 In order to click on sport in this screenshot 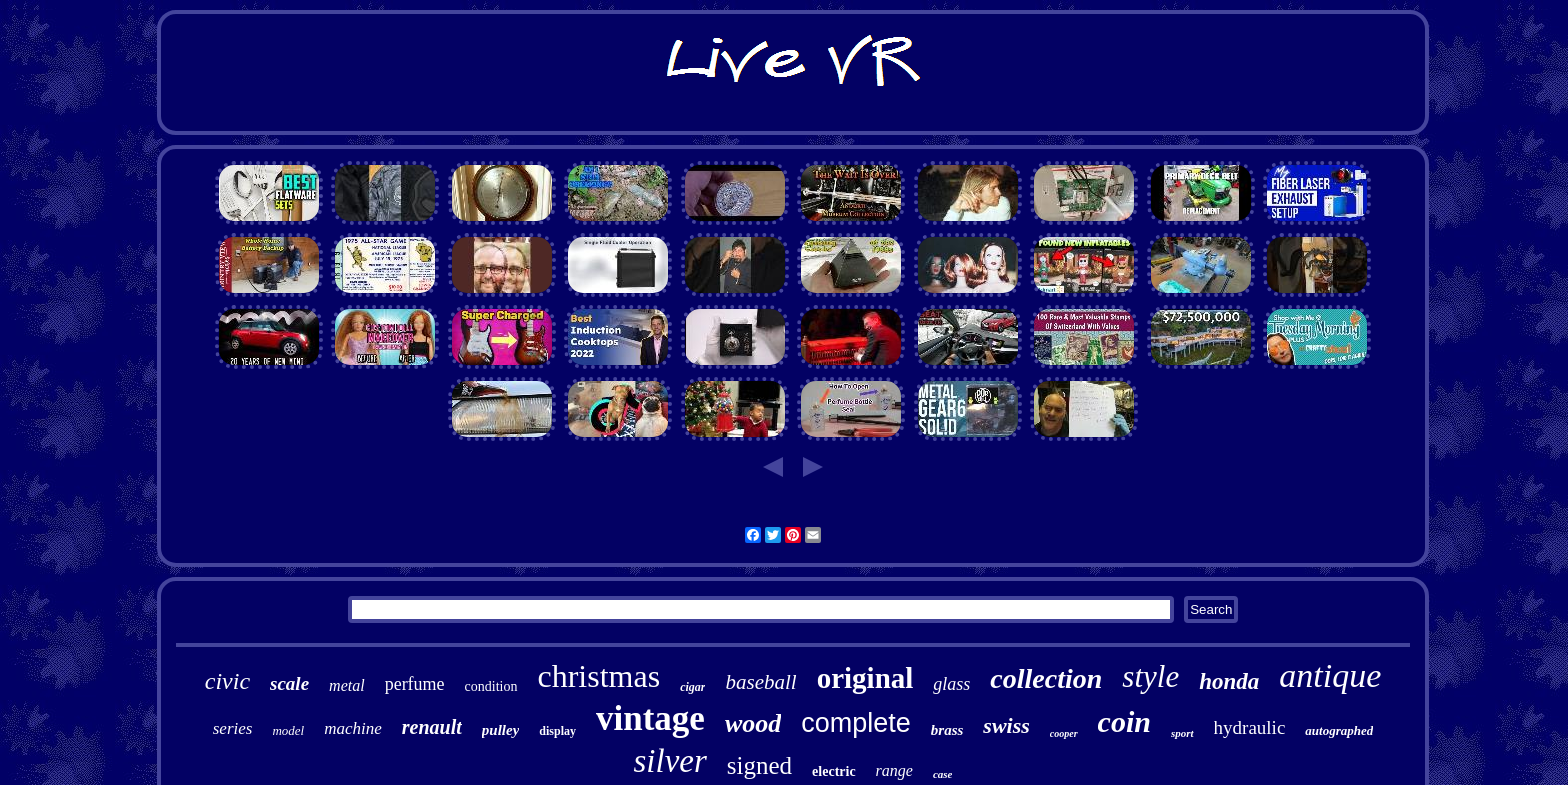, I will do `click(1182, 733)`.